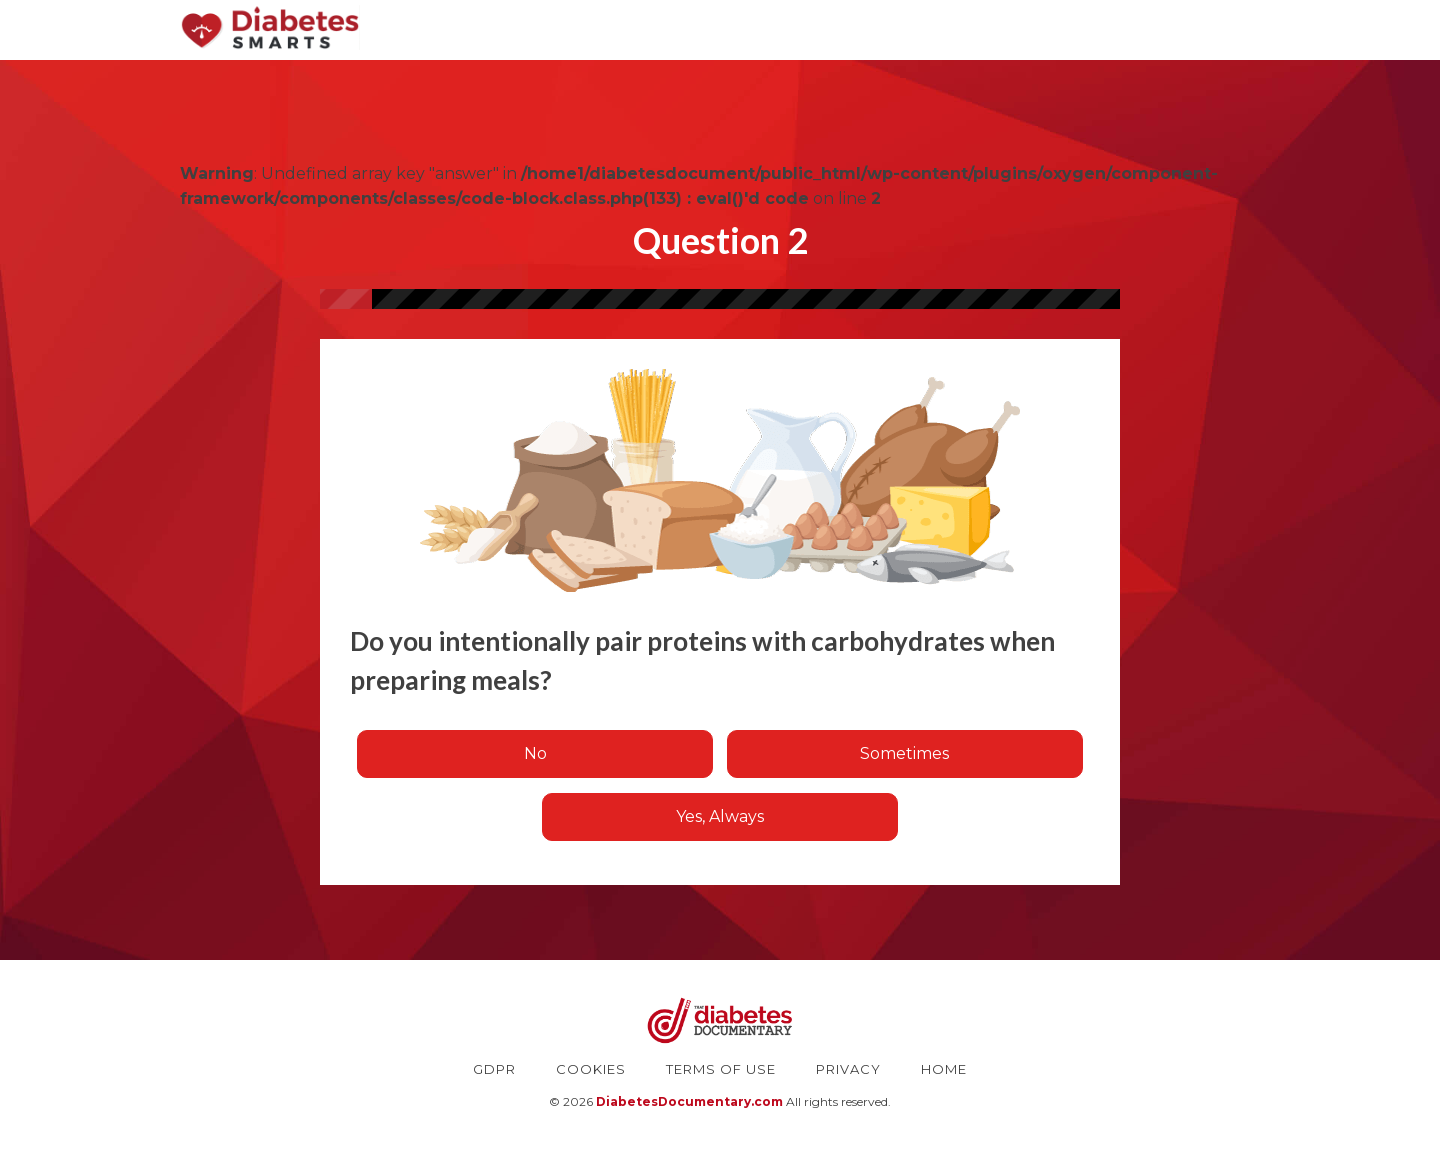 Image resolution: width=1440 pixels, height=1151 pixels. I want to click on TERMS OF USE, so click(721, 1069).